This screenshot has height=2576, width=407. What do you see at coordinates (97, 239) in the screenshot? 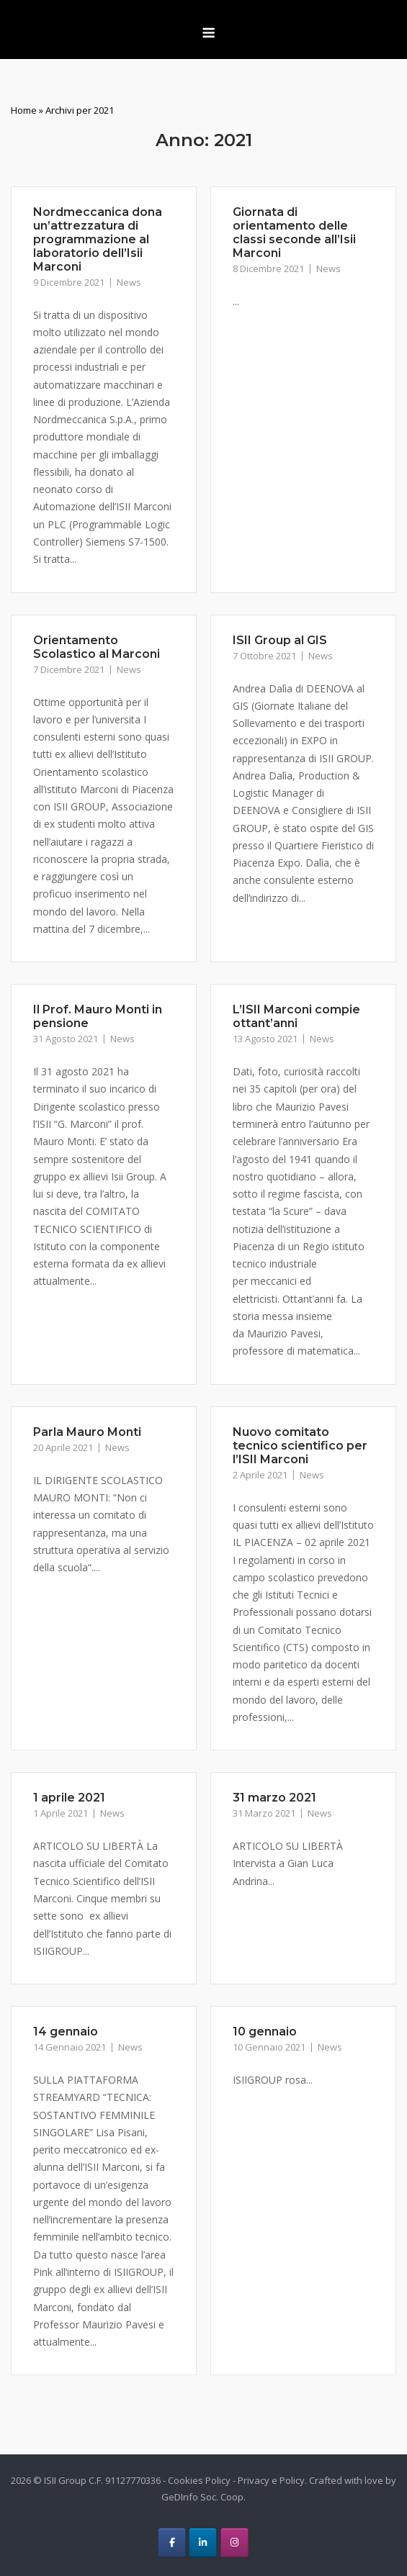
I see `Nordmeccanica dona un’attrezzatura di programmazione al laboratorio dell’Isii Marconi` at bounding box center [97, 239].